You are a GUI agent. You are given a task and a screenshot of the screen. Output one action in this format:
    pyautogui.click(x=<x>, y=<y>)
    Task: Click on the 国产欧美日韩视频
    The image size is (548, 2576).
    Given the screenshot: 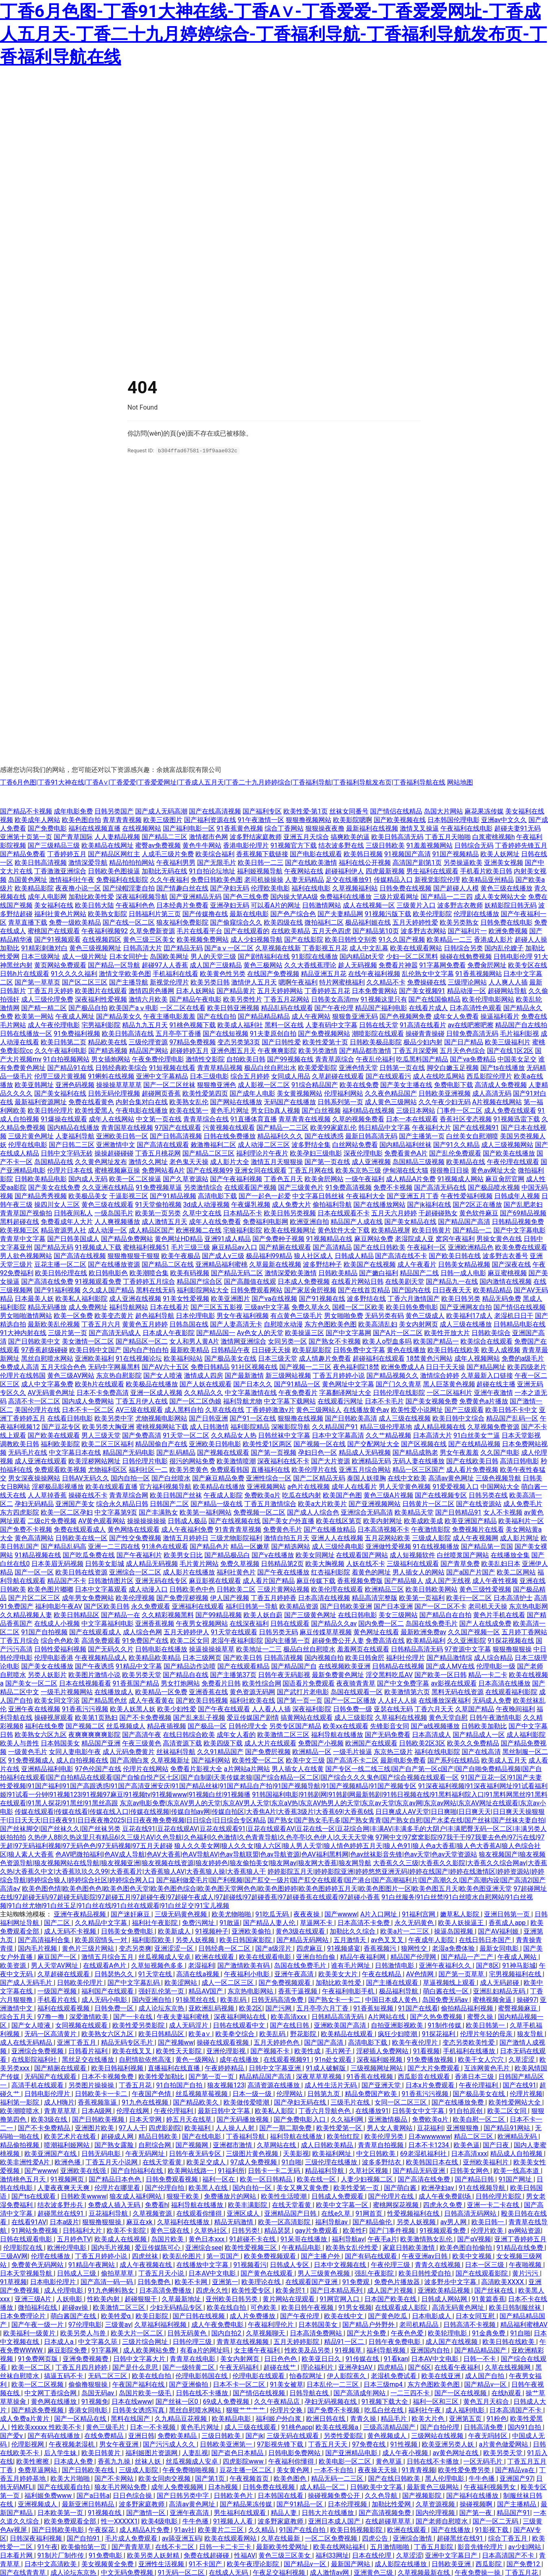 What is the action you would take?
    pyautogui.click(x=202, y=1700)
    